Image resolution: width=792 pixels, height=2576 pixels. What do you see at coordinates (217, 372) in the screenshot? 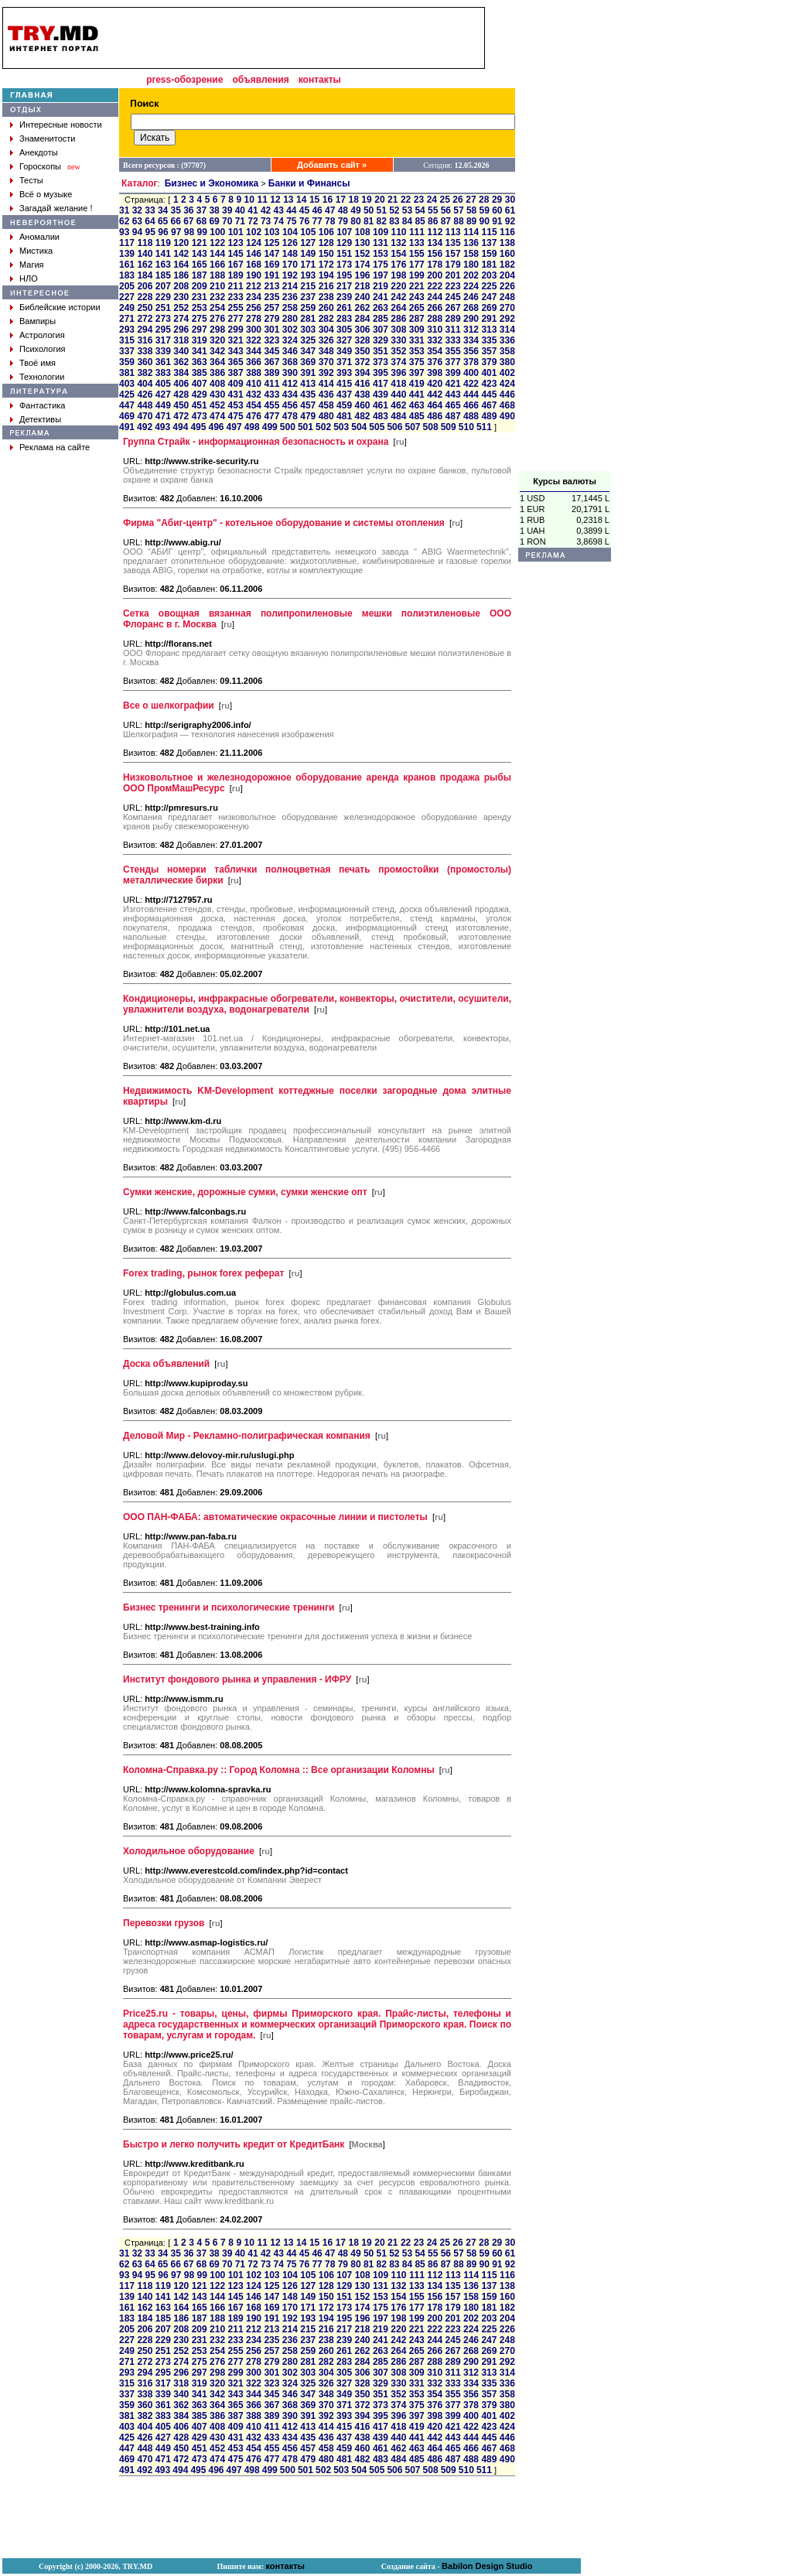
I see `386` at bounding box center [217, 372].